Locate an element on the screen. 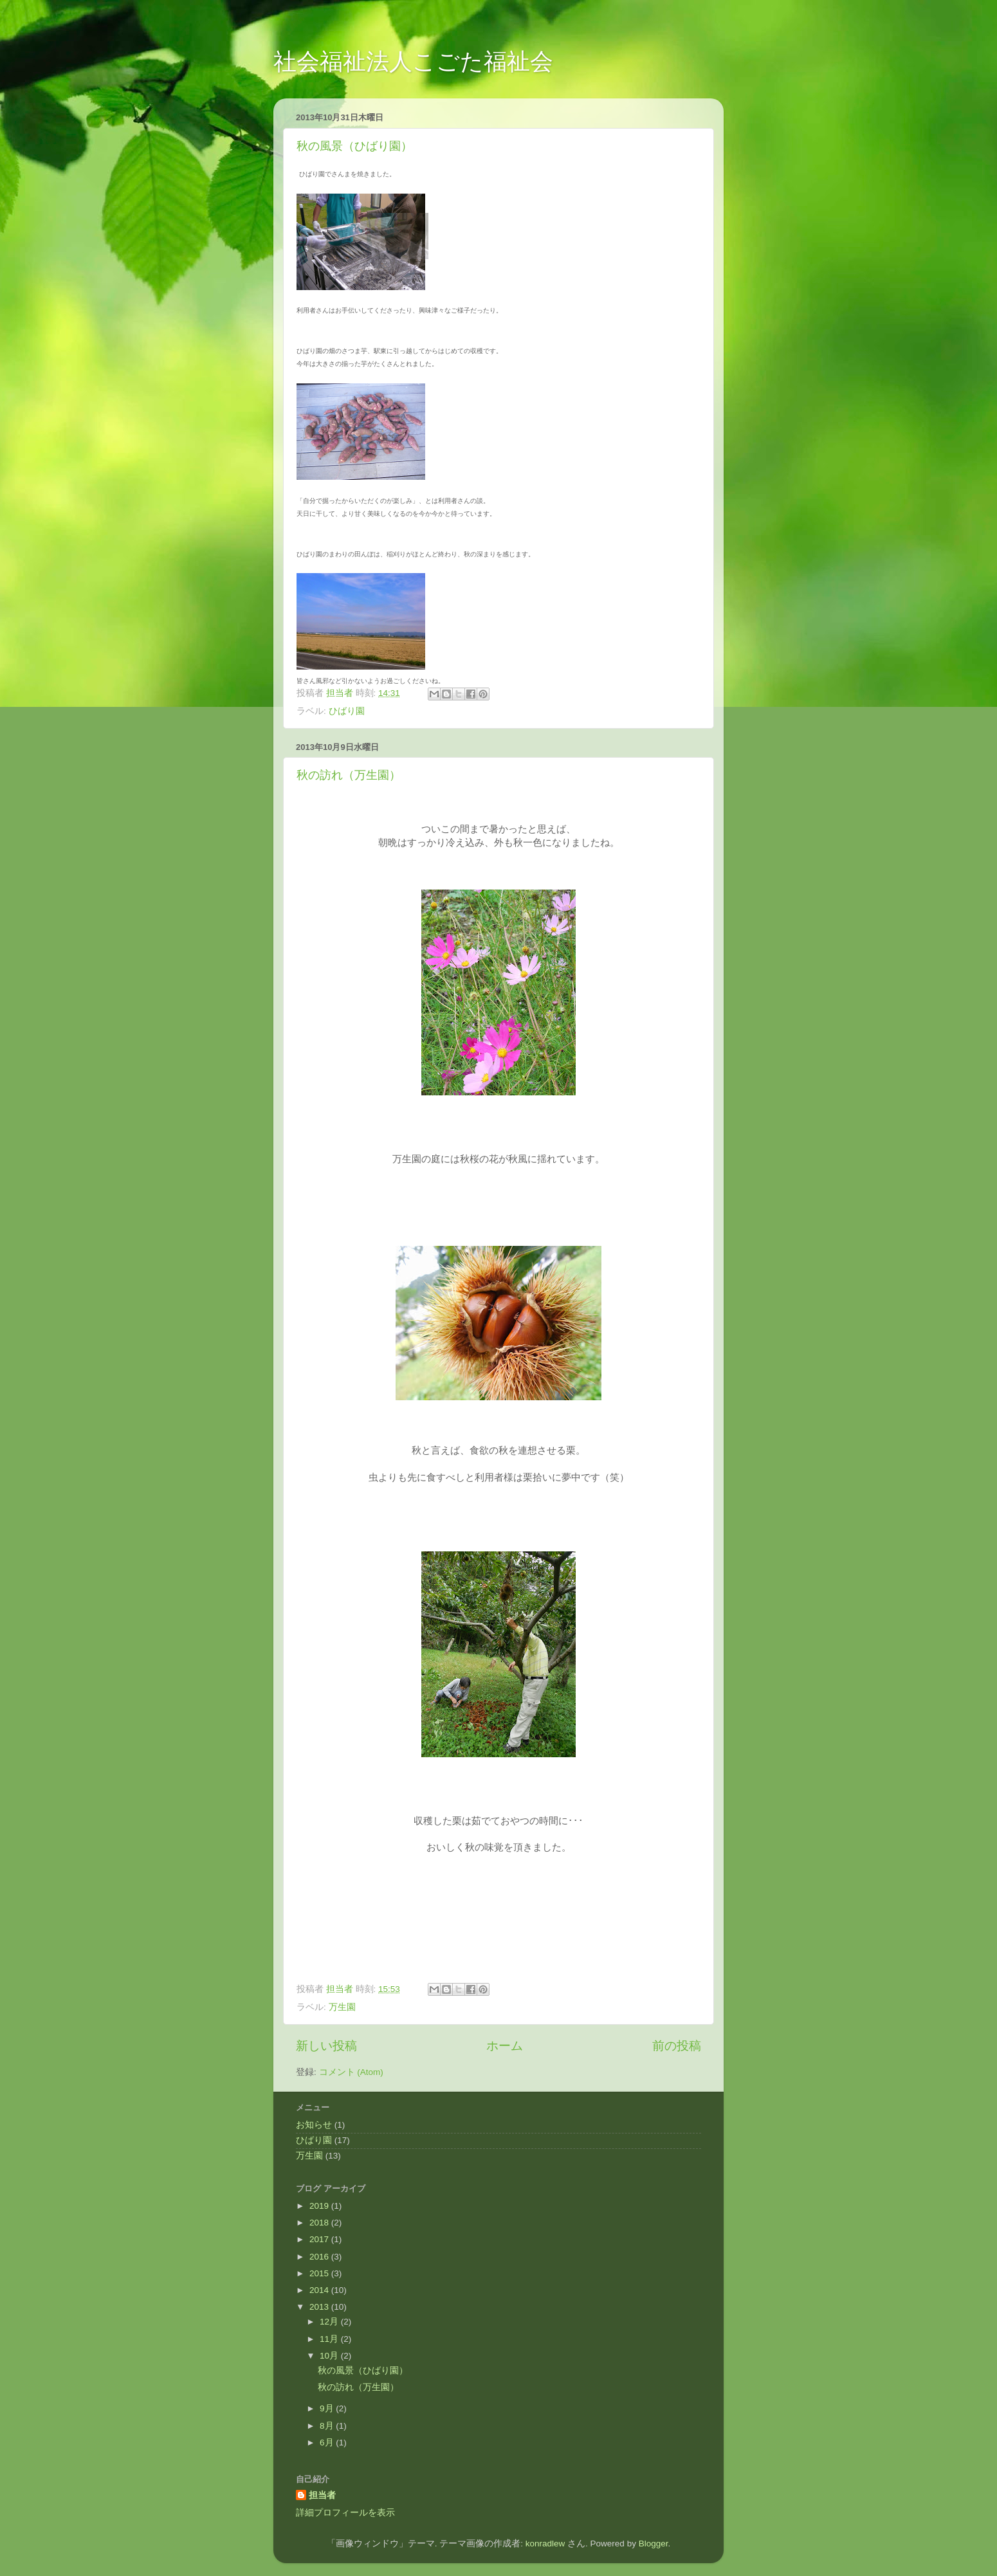 The image size is (997, 2576). 秋の風景（ひばり園） is located at coordinates (354, 146).